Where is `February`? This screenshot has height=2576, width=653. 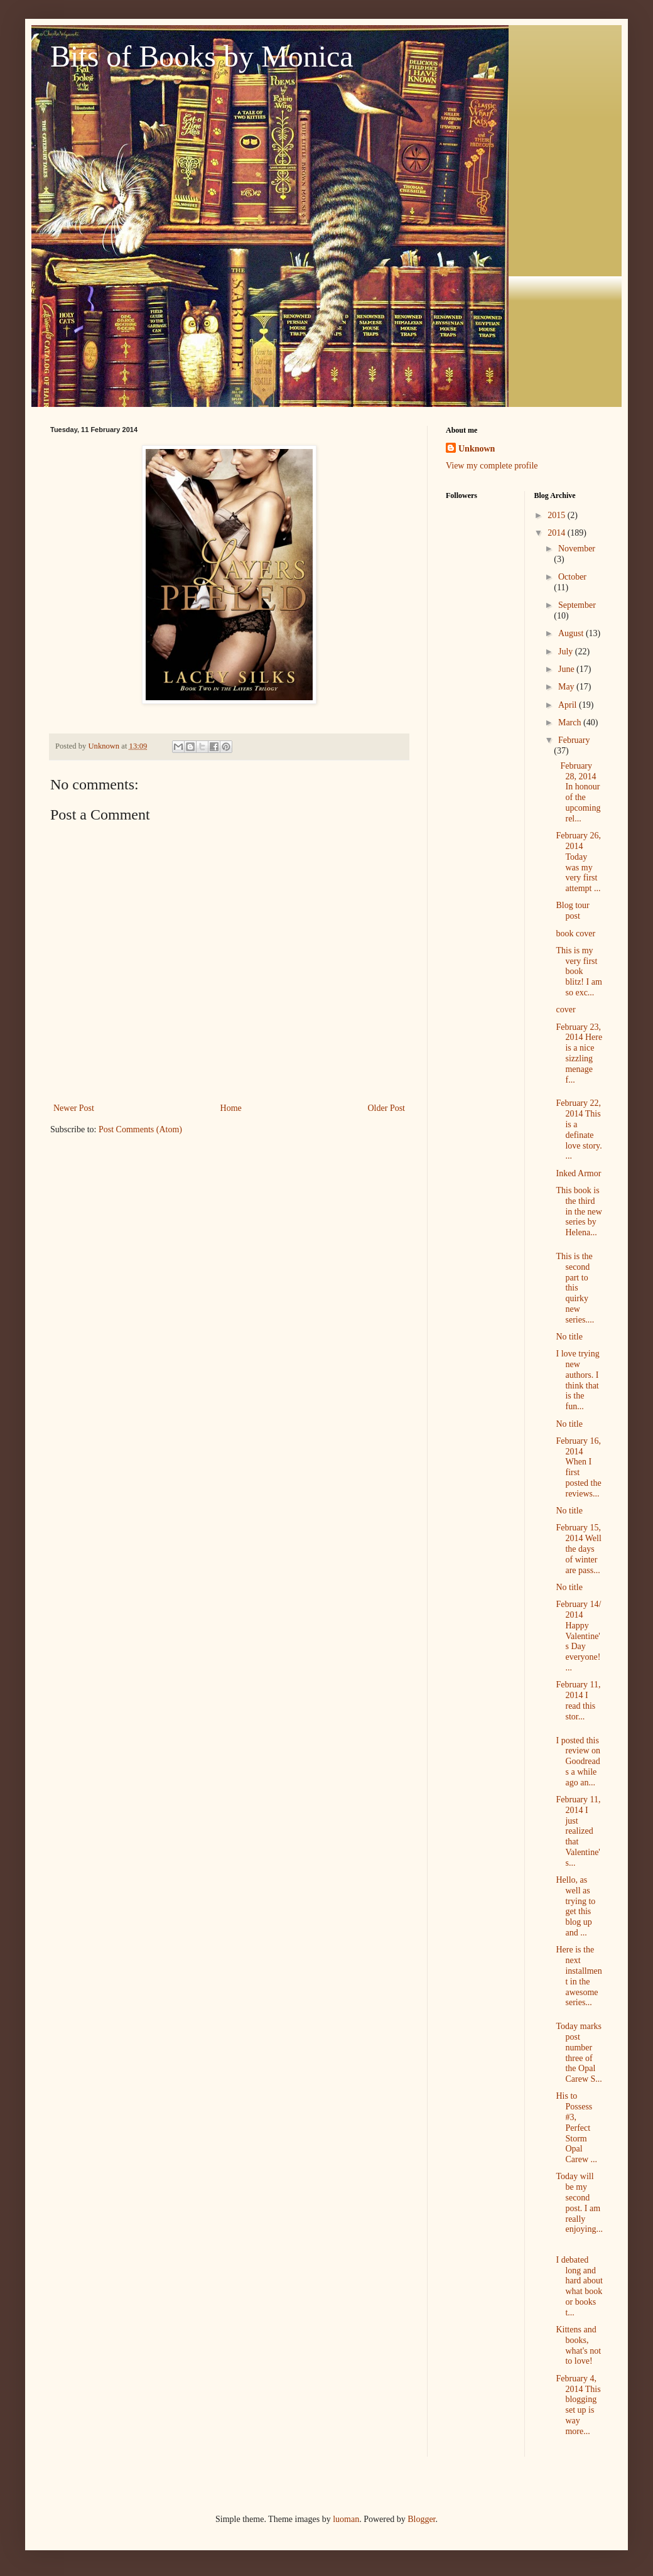 February is located at coordinates (574, 740).